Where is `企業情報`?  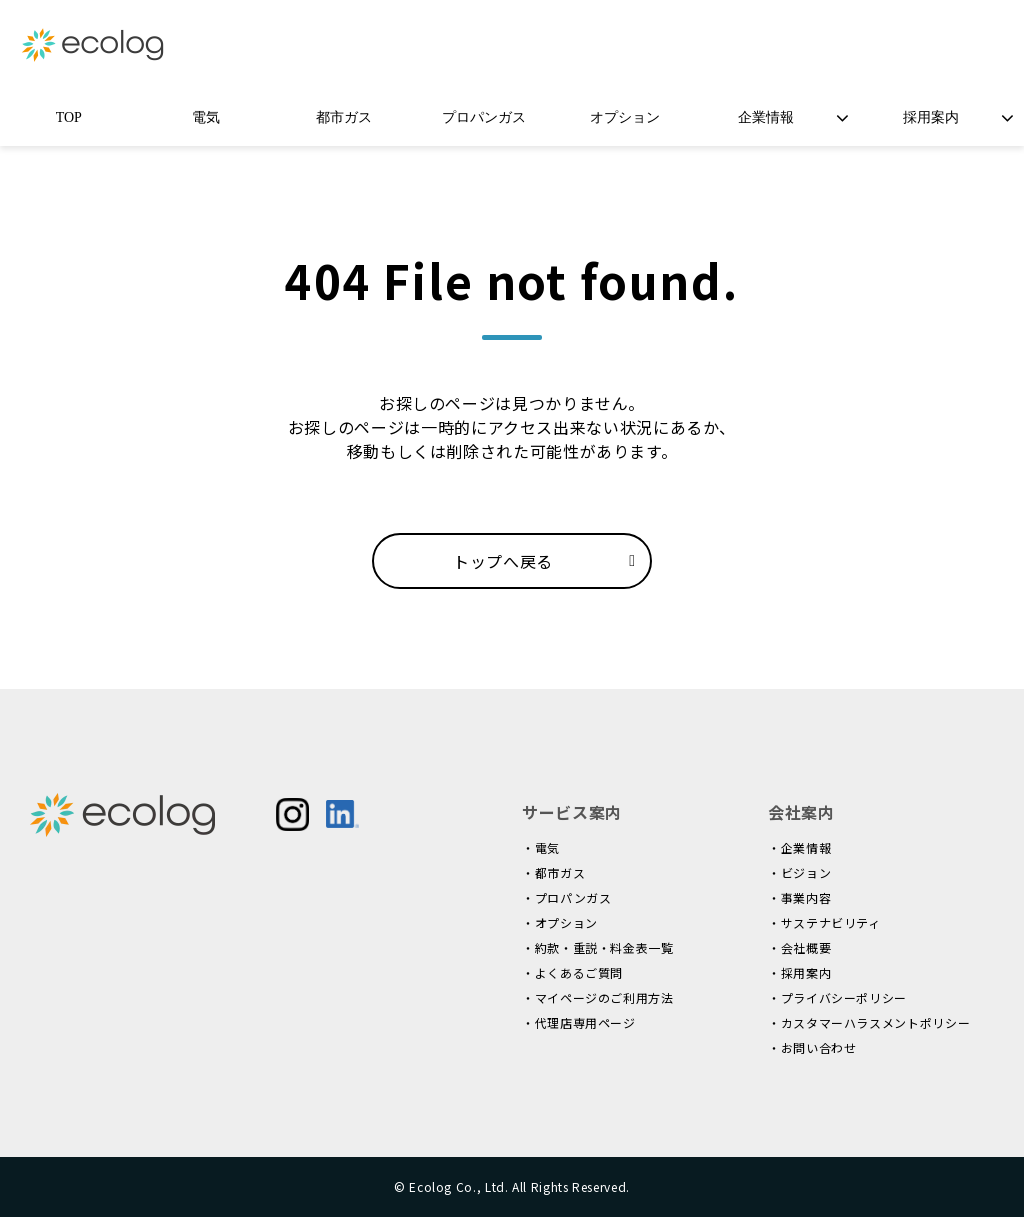
企業情報 is located at coordinates (766, 117).